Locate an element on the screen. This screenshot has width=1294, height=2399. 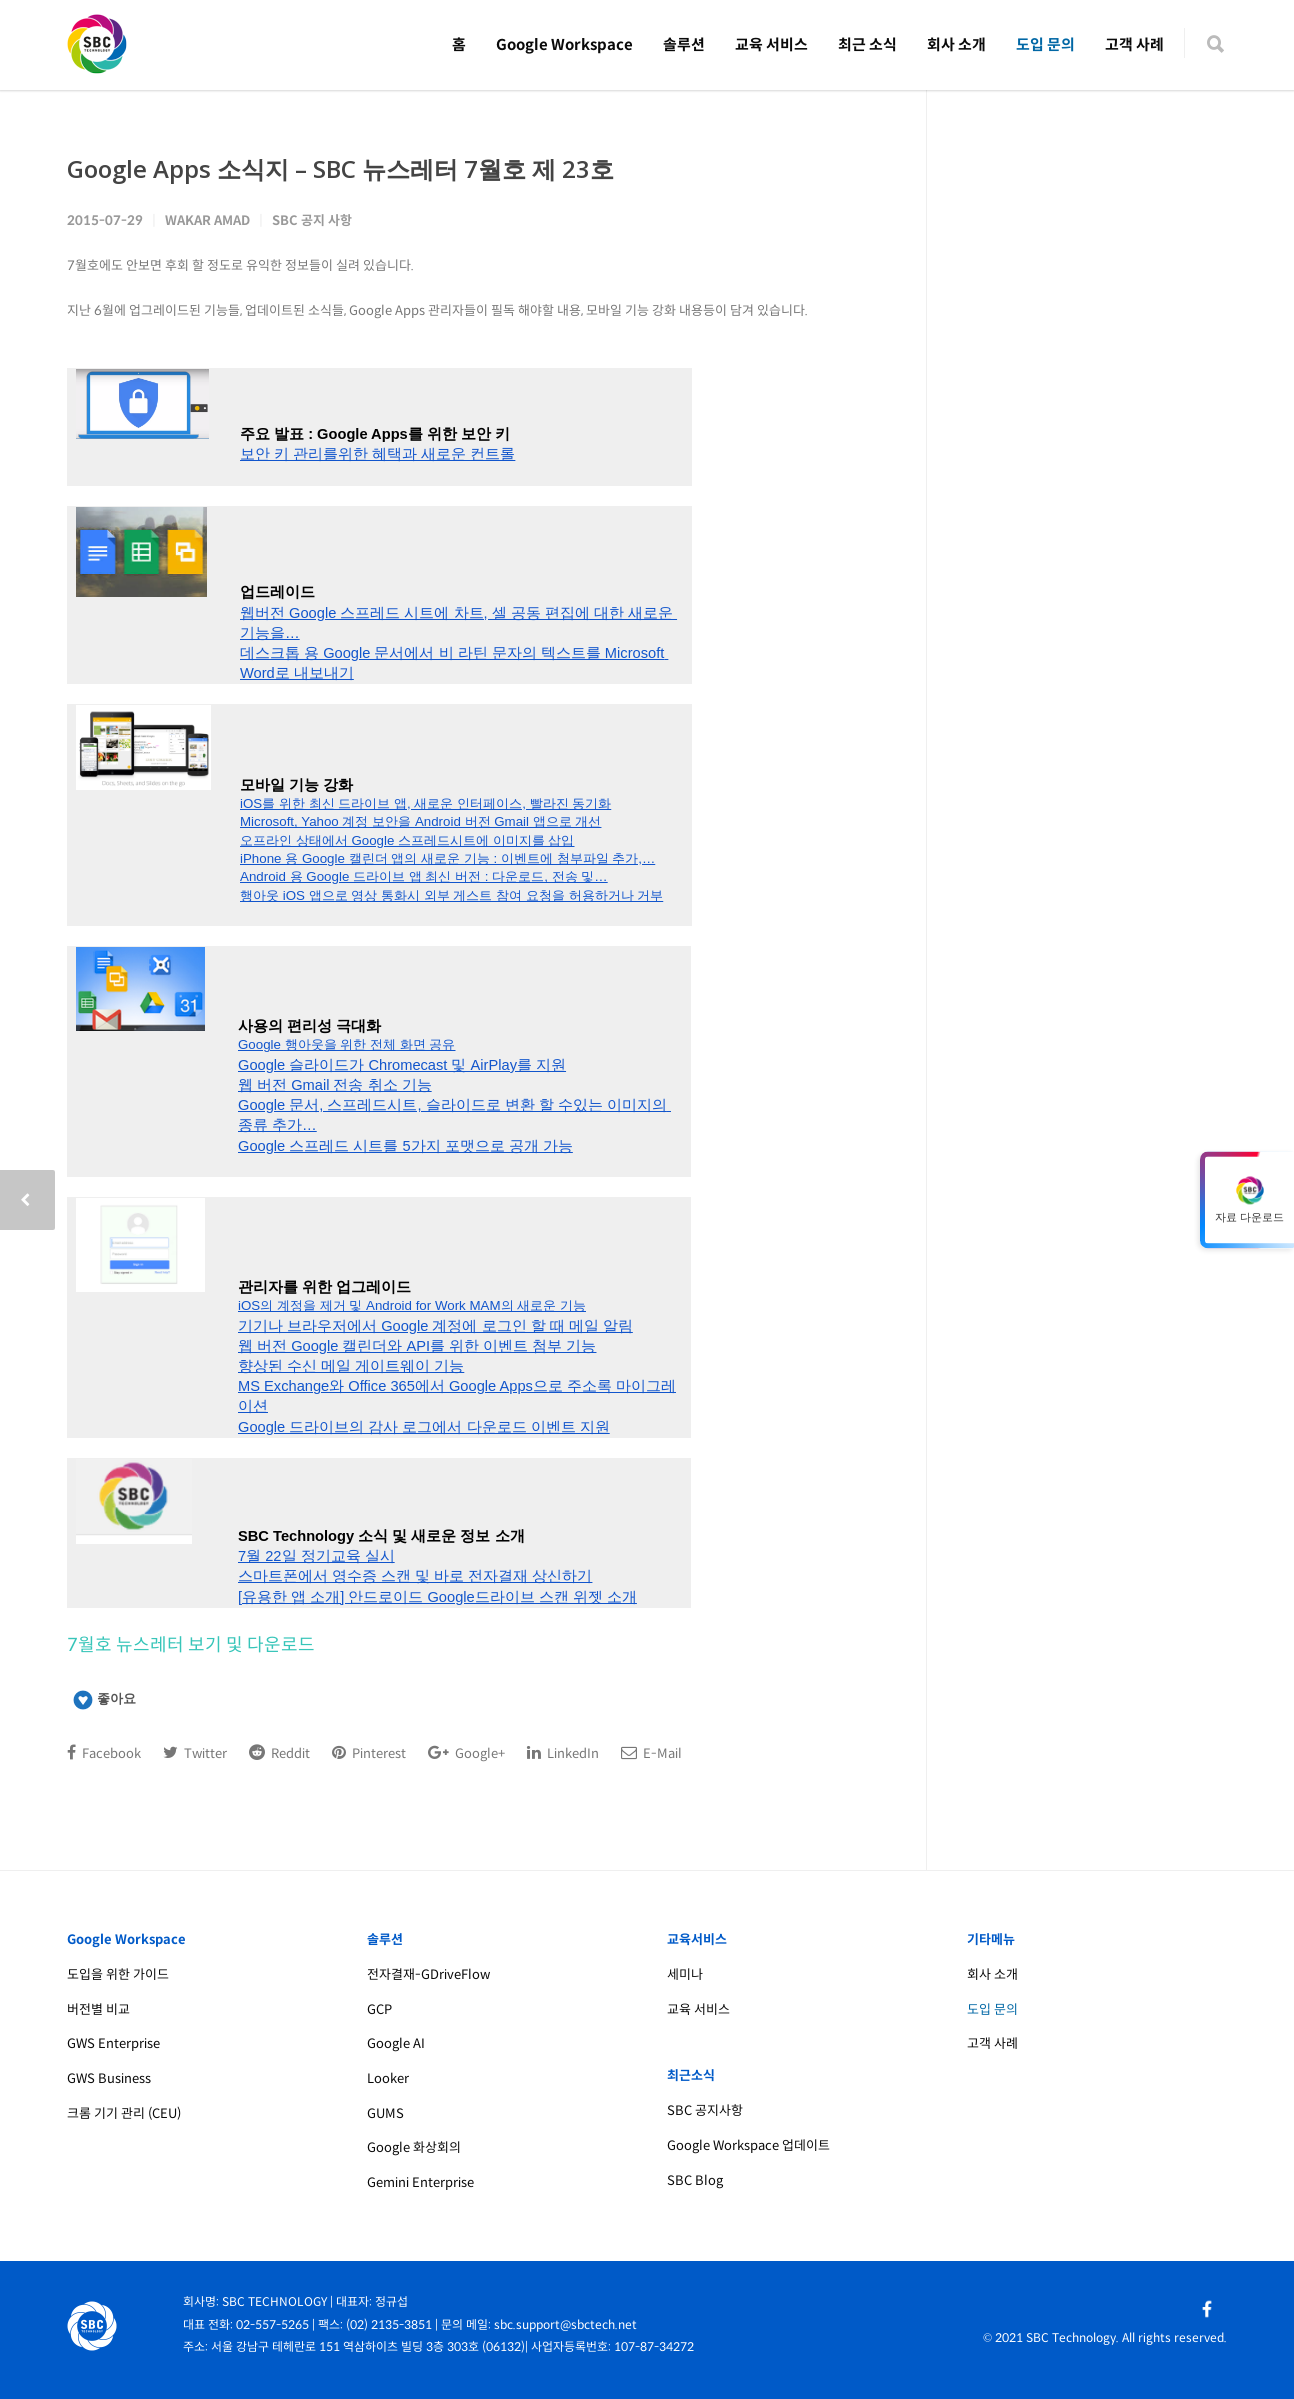
GWS Business is located at coordinates (109, 2078).